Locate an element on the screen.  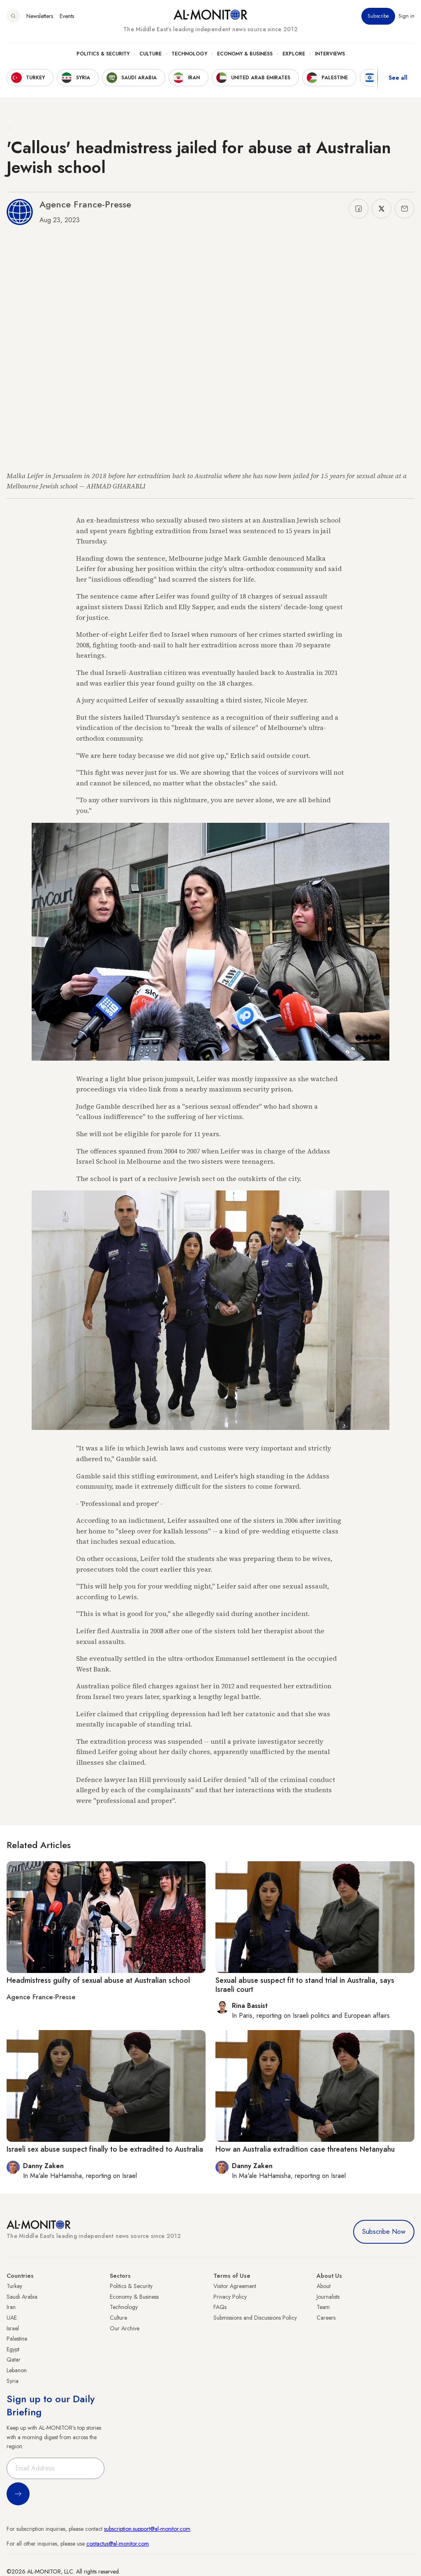
Journalists is located at coordinates (328, 2297).